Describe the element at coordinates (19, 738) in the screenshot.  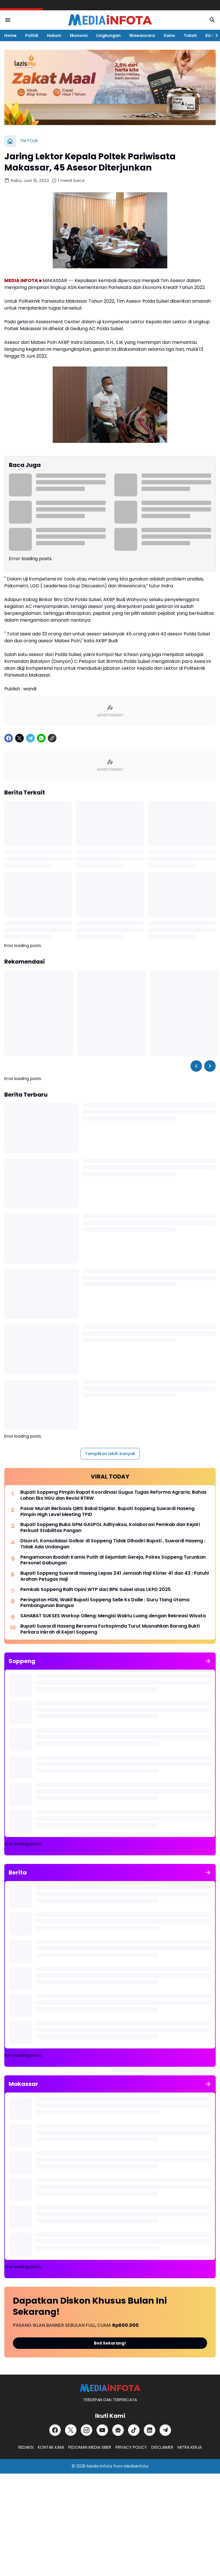
I see `[X]` at that location.